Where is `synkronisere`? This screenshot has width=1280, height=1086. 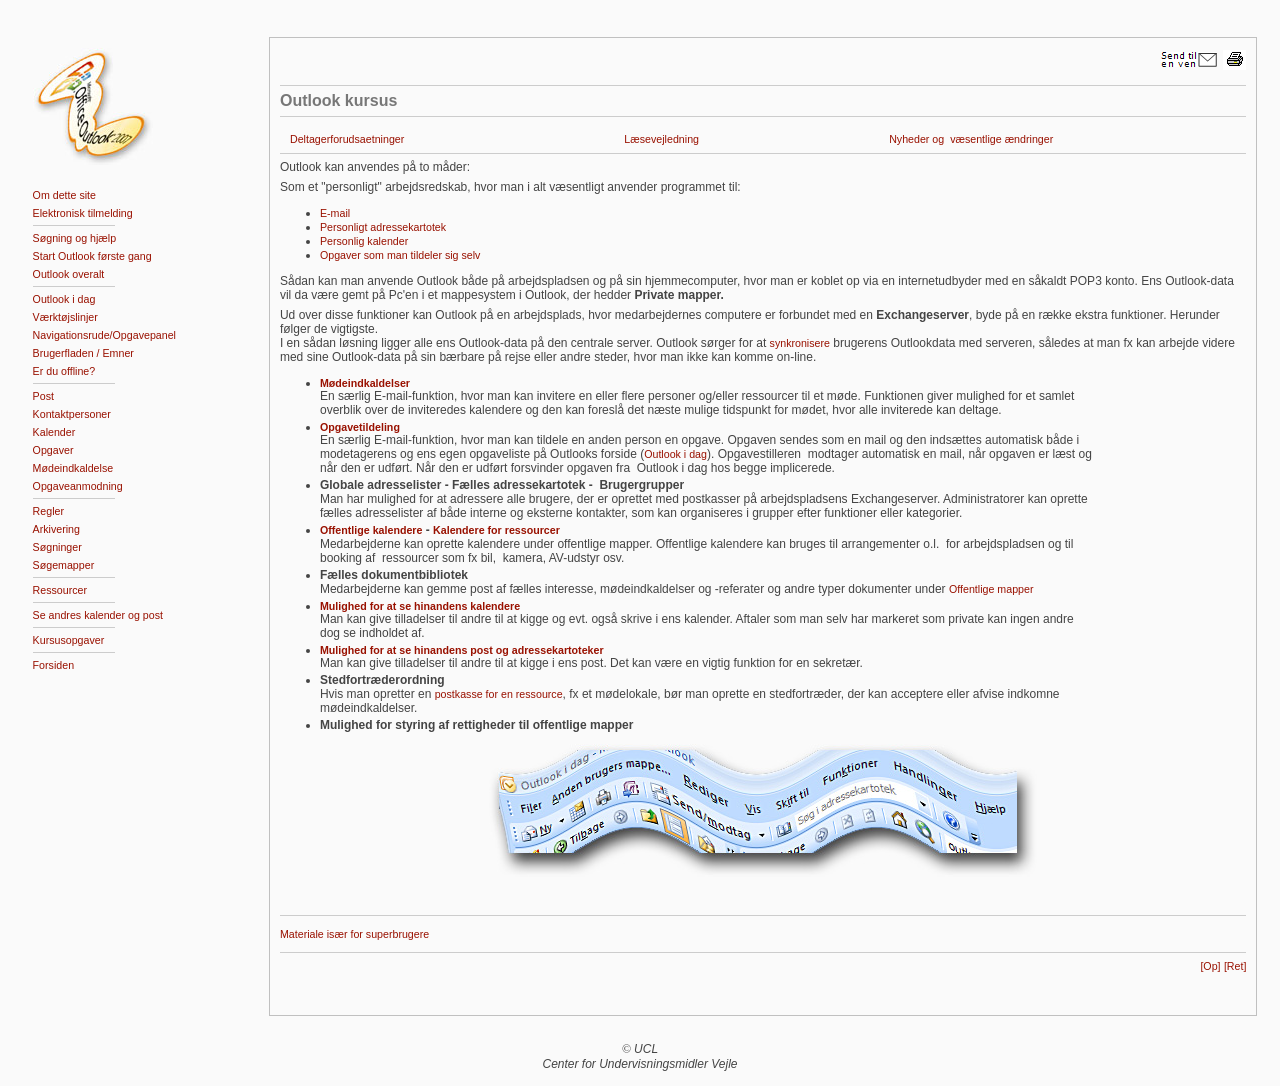 synkronisere is located at coordinates (800, 343).